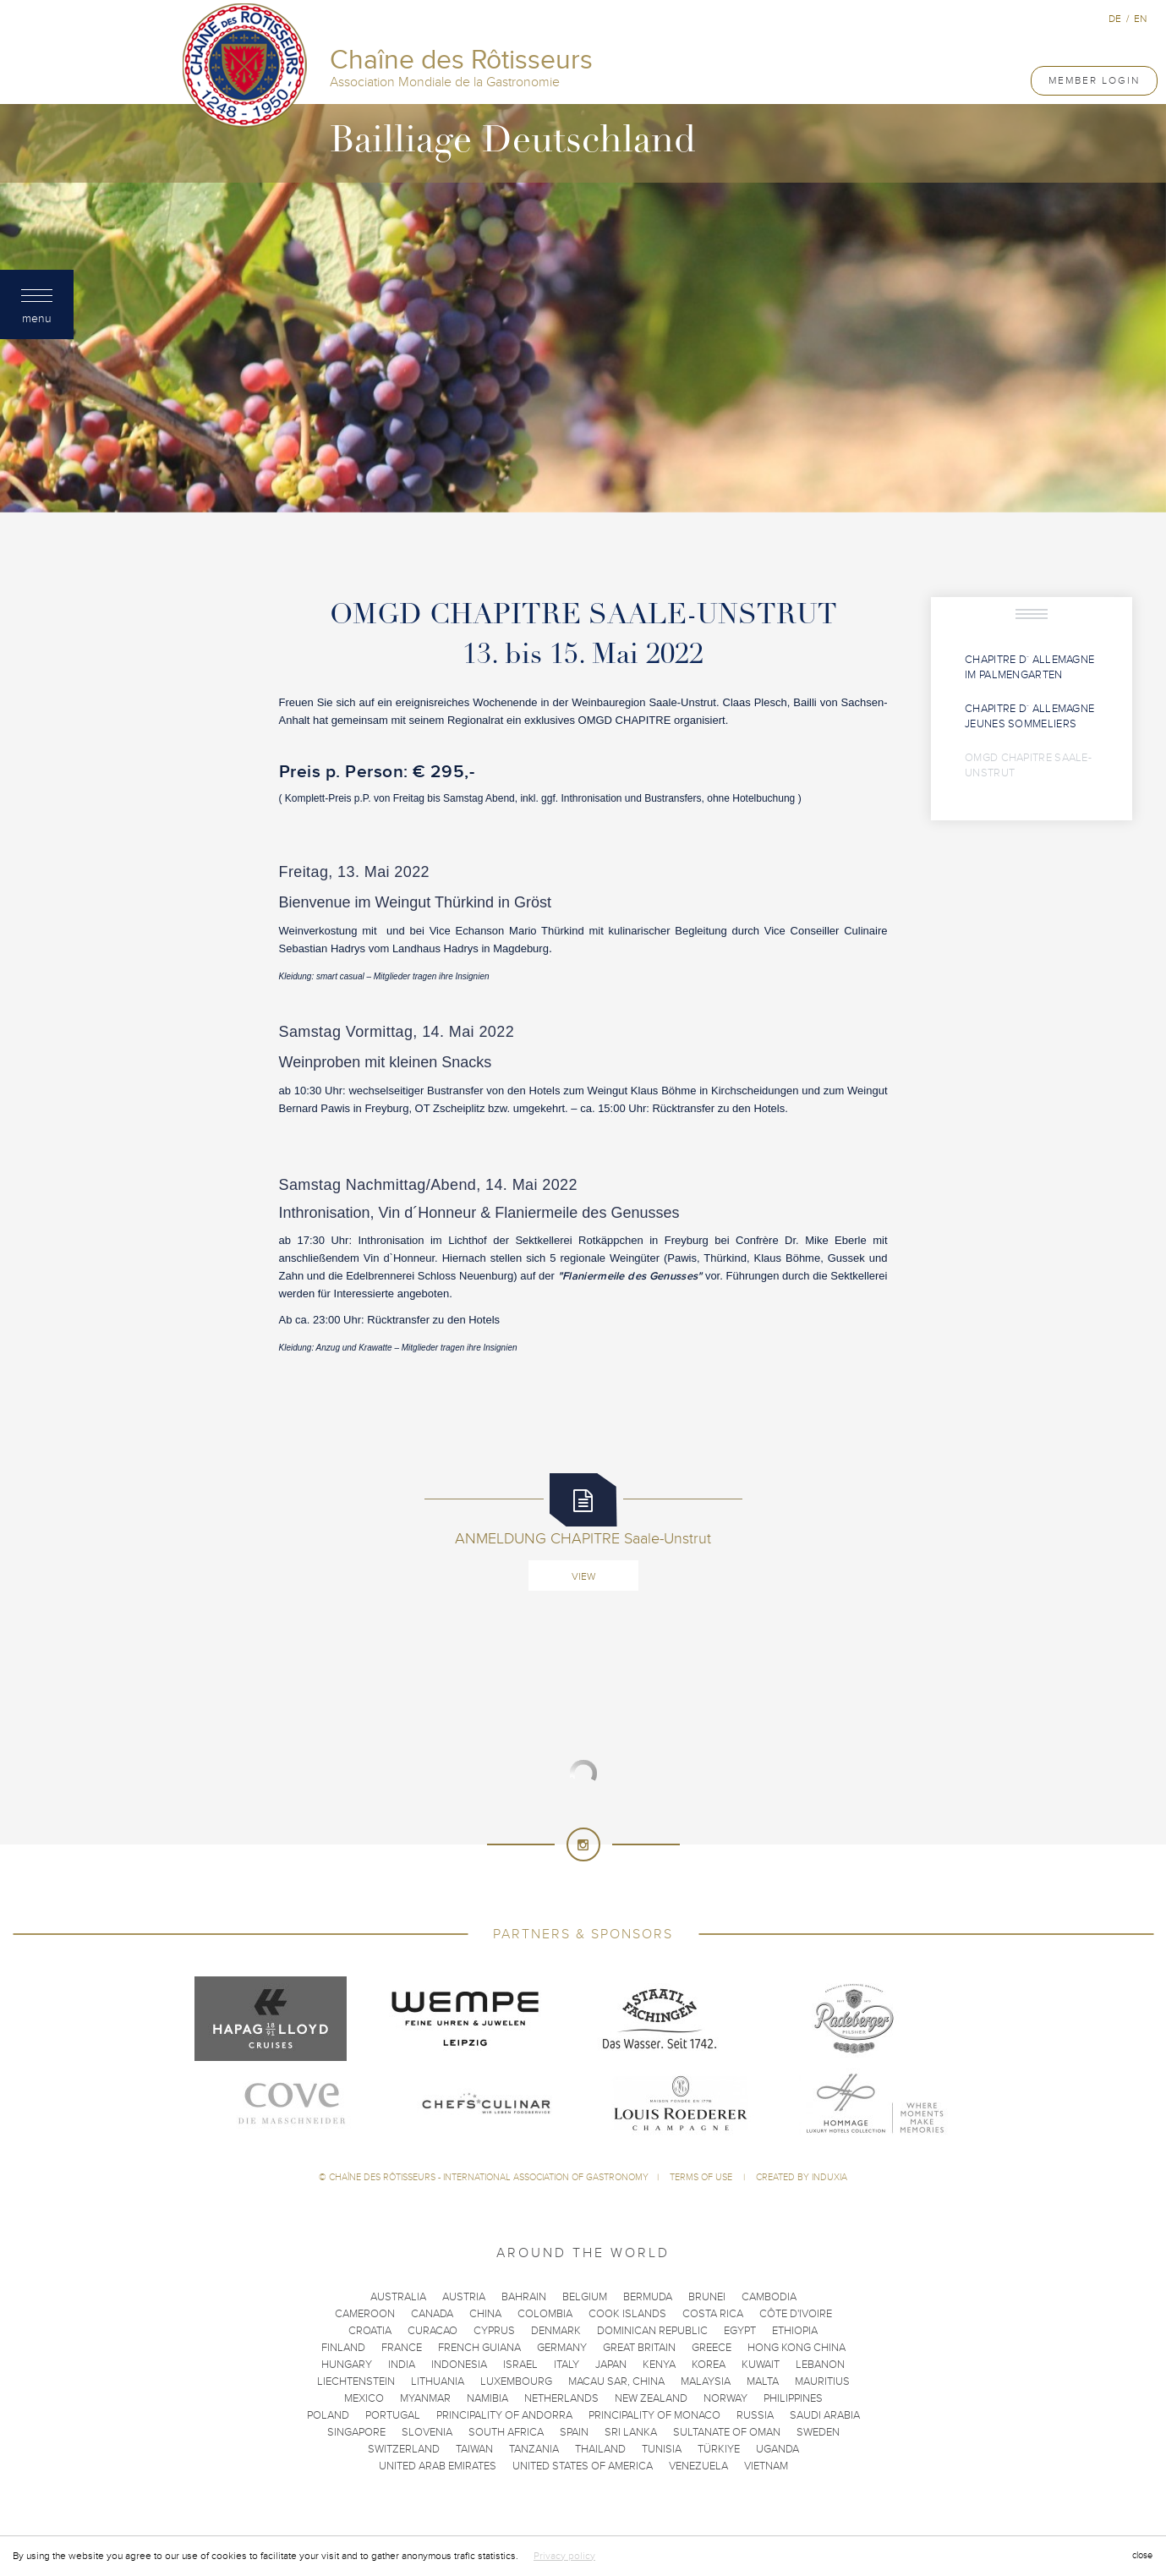 The height and width of the screenshot is (2576, 1166). I want to click on Egypt, so click(740, 2331).